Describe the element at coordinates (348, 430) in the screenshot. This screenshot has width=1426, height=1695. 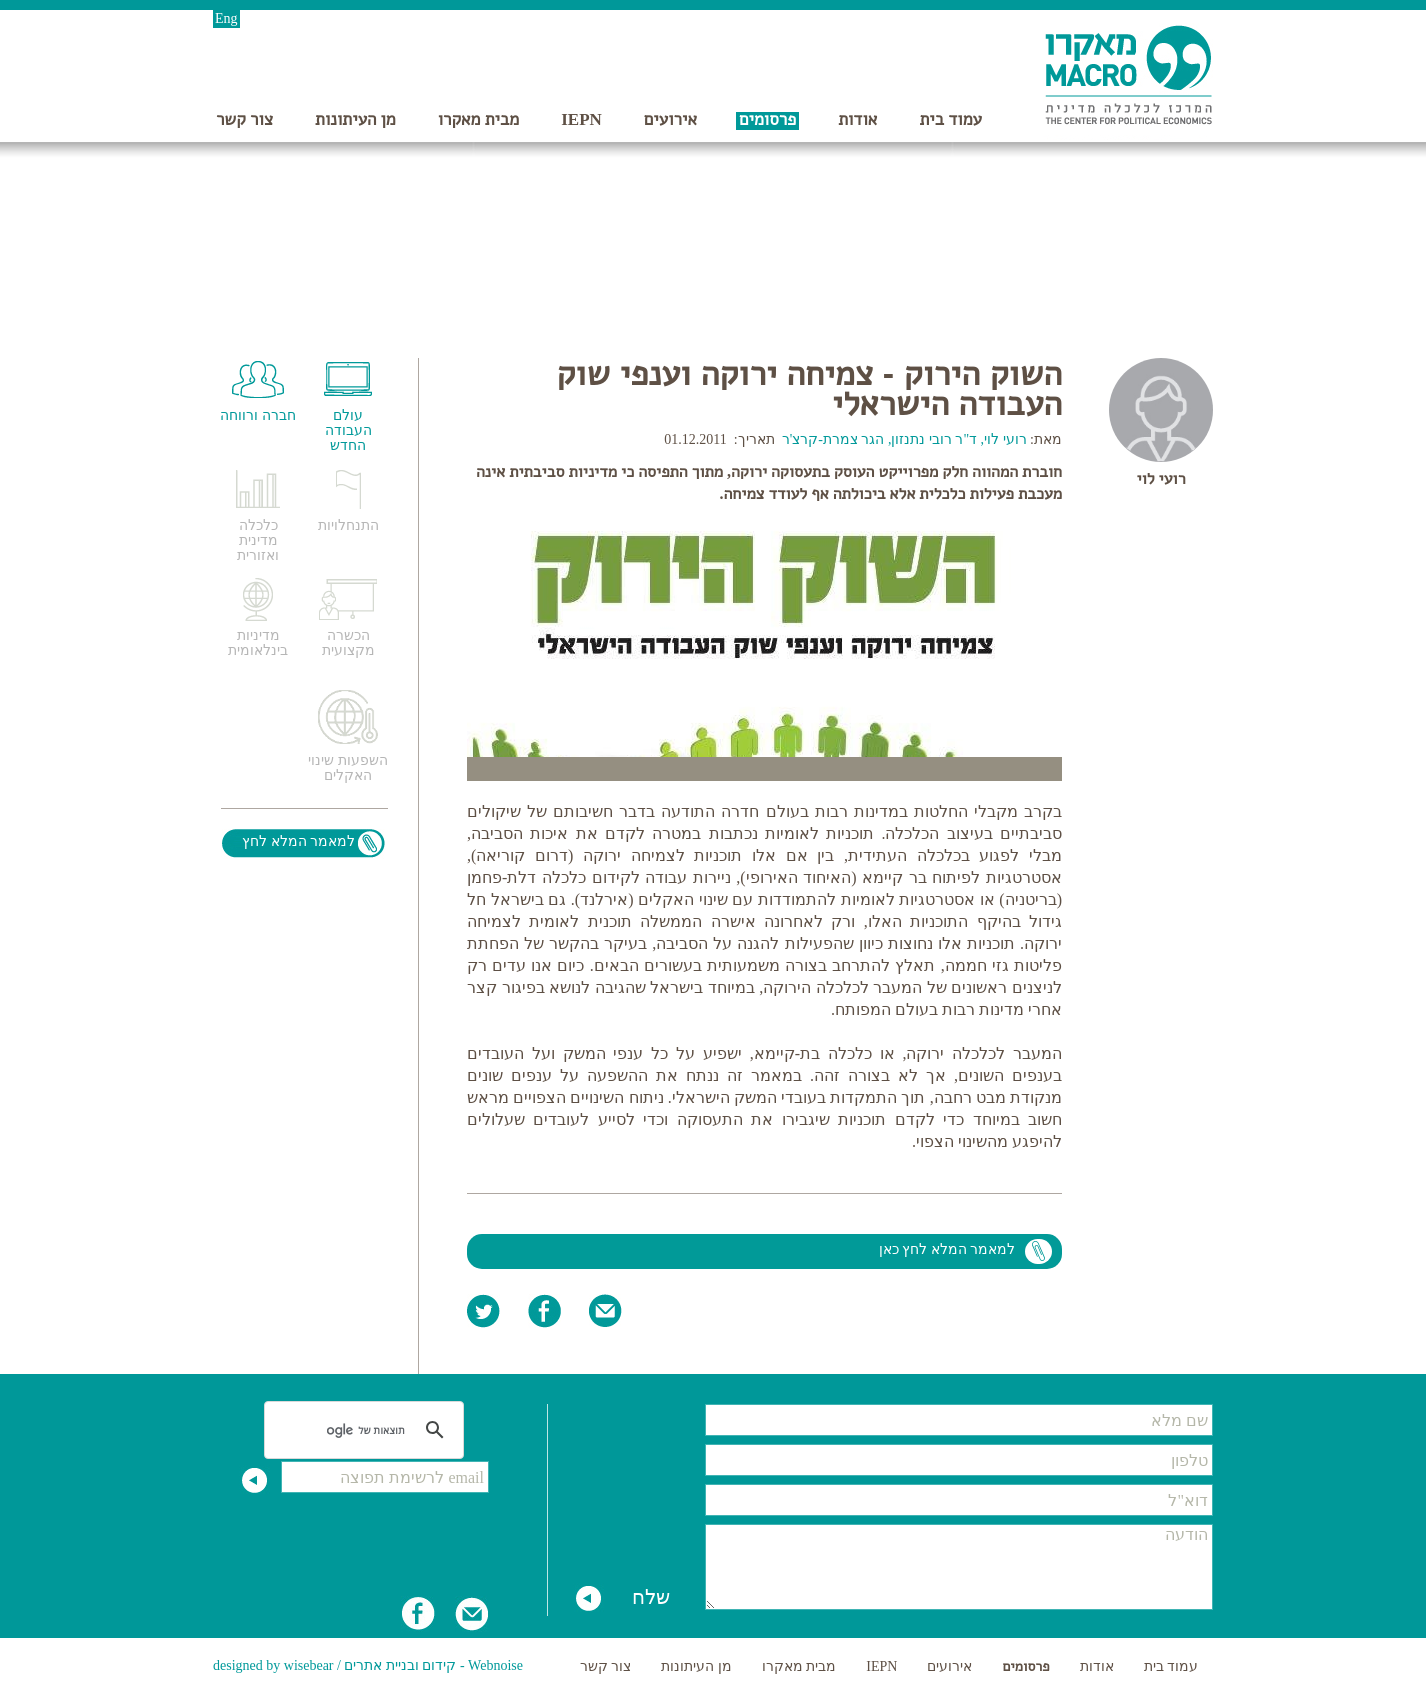
I see `עולם העבודה החדש` at that location.